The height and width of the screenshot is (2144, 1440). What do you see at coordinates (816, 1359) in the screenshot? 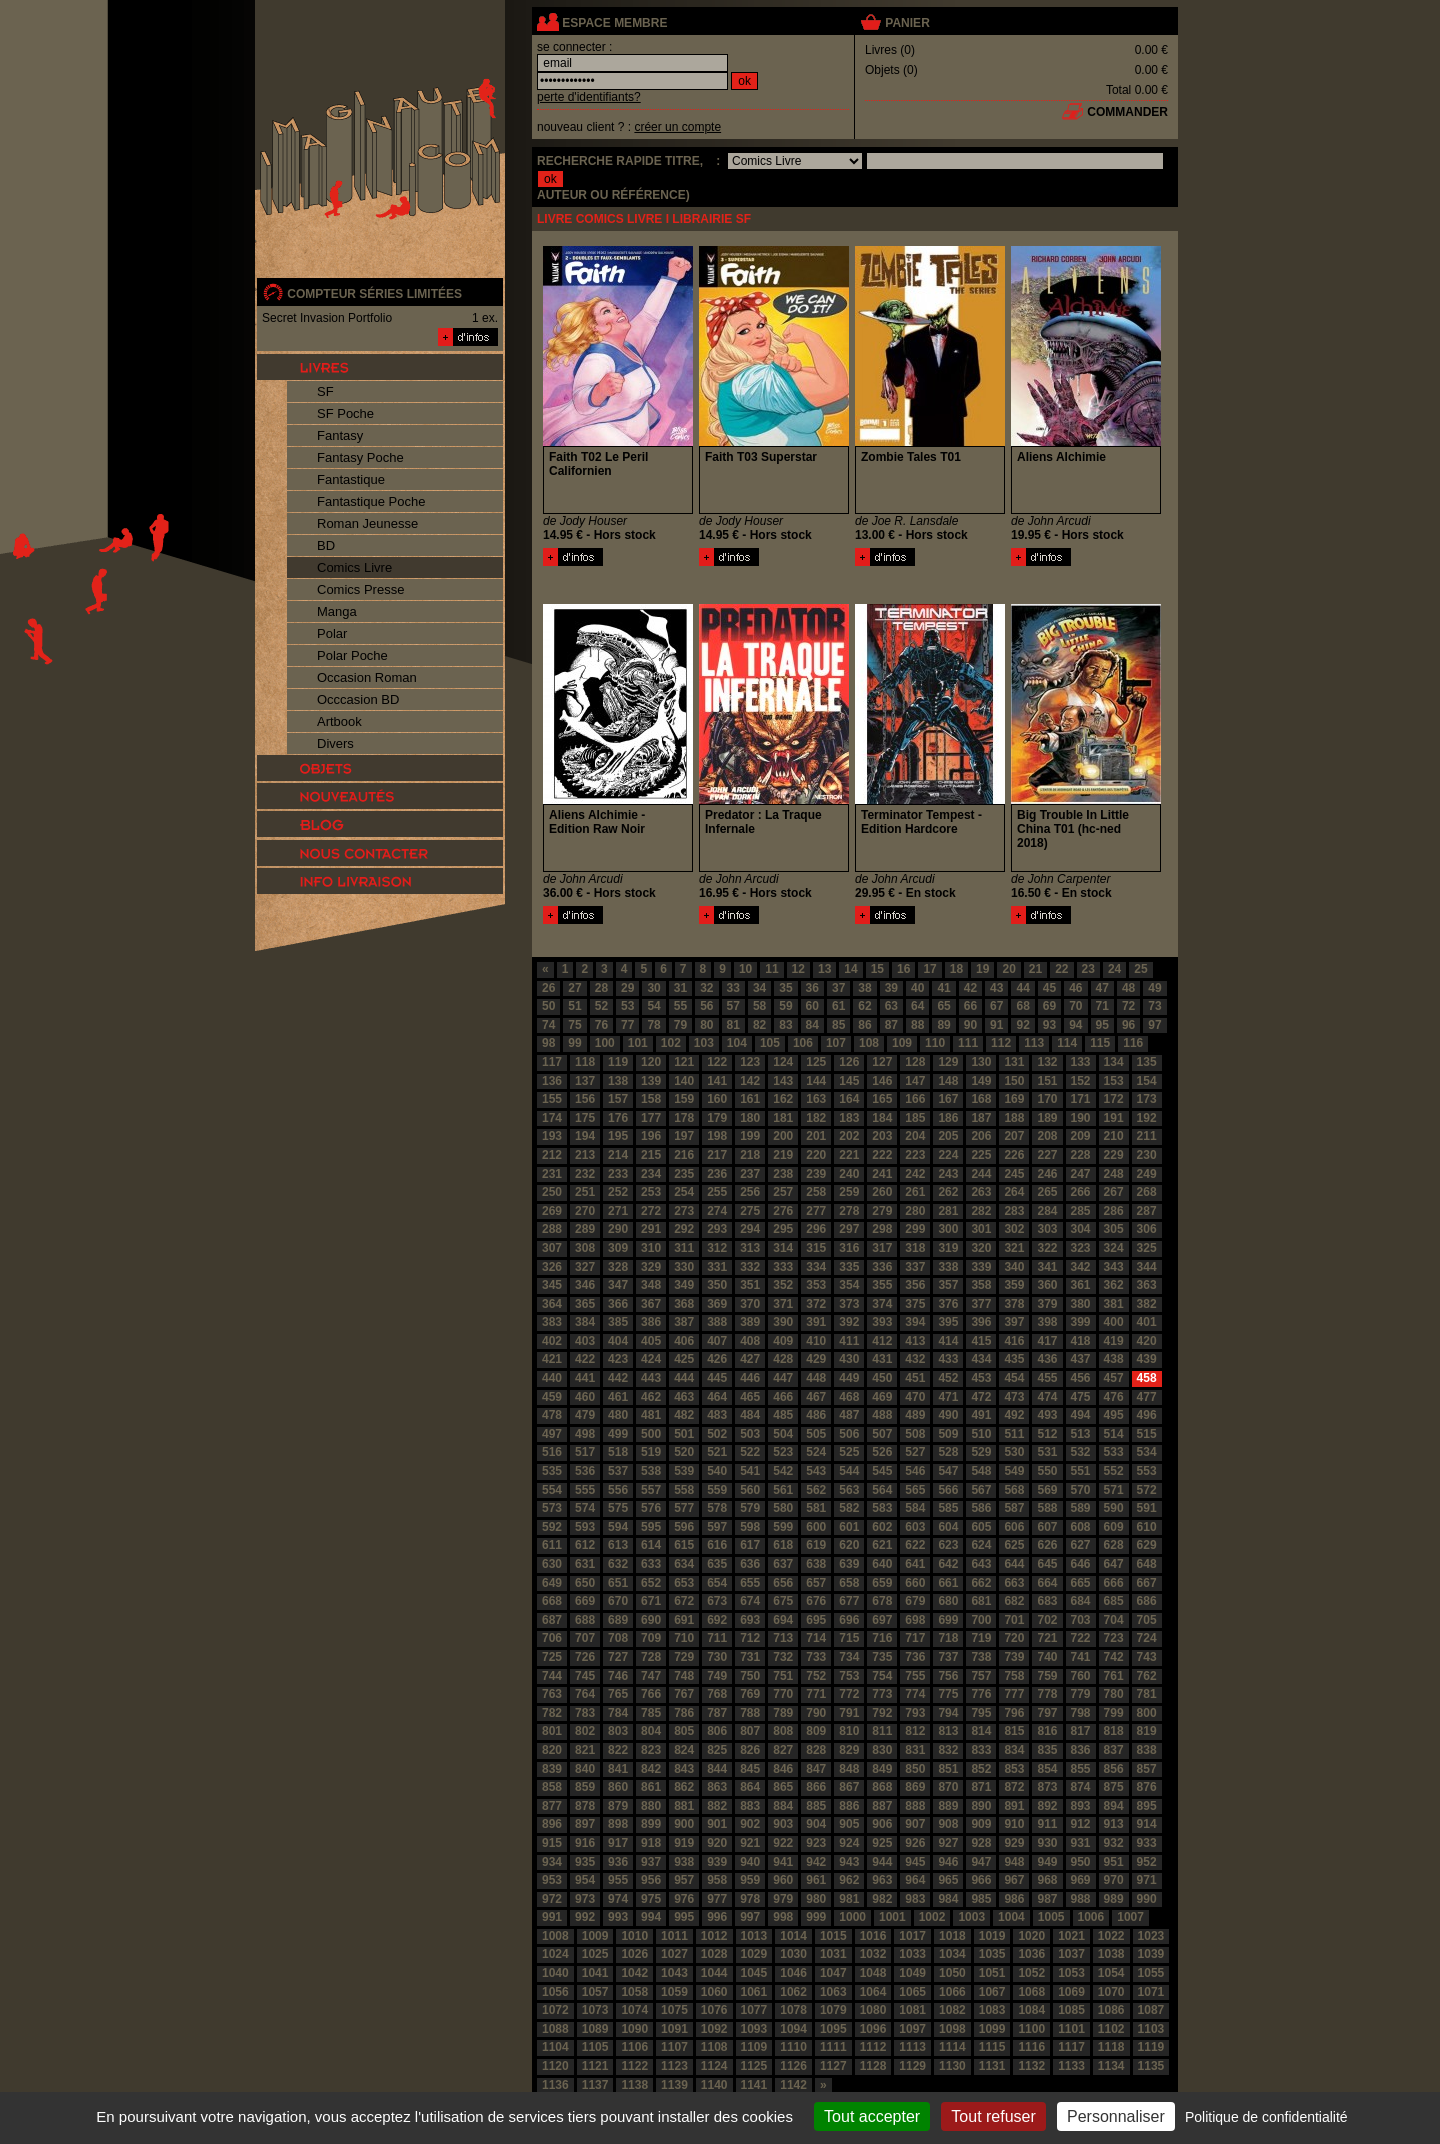
I see `429` at bounding box center [816, 1359].